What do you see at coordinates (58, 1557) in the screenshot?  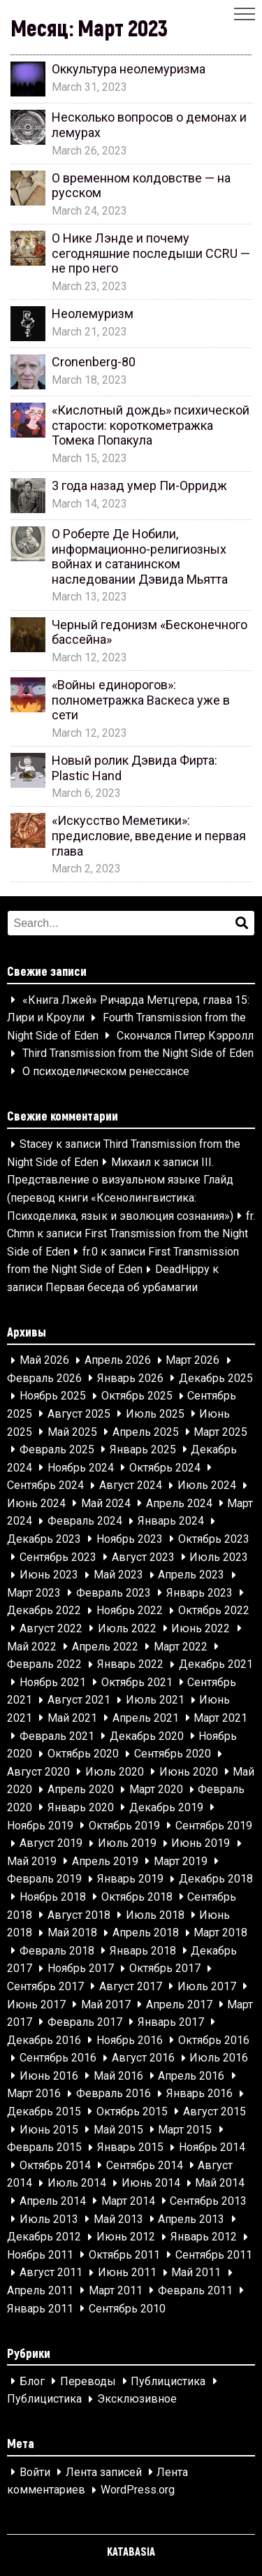 I see `Сентябрь 2023` at bounding box center [58, 1557].